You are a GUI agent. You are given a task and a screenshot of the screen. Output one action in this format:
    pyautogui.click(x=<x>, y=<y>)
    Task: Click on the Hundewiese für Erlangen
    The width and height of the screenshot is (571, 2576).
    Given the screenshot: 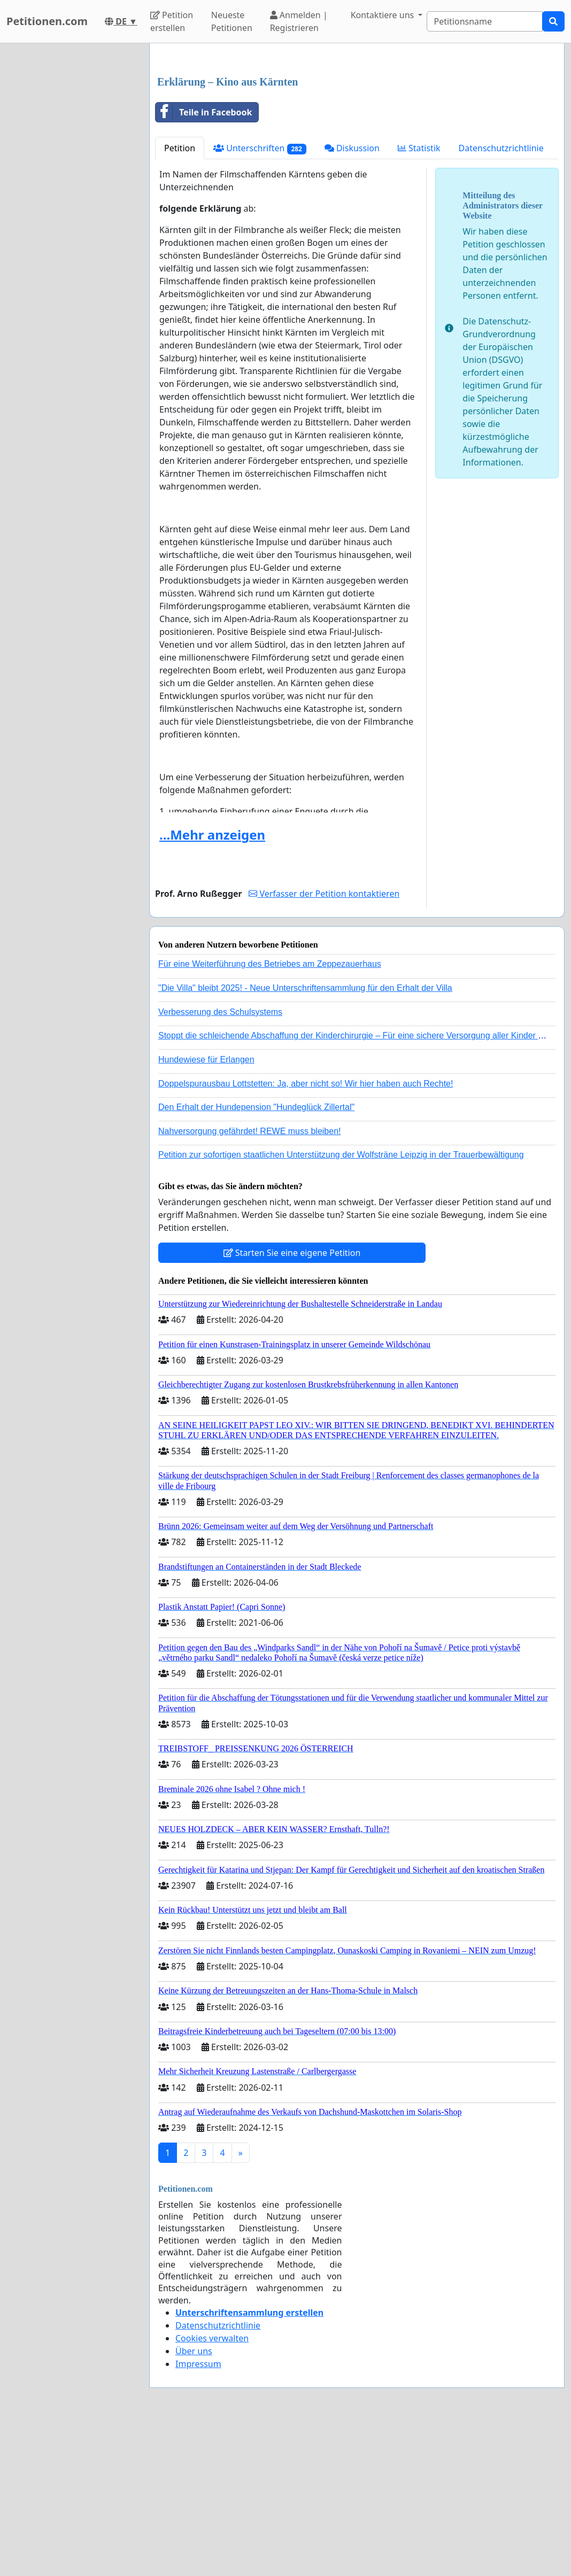 What is the action you would take?
    pyautogui.click(x=206, y=1209)
    